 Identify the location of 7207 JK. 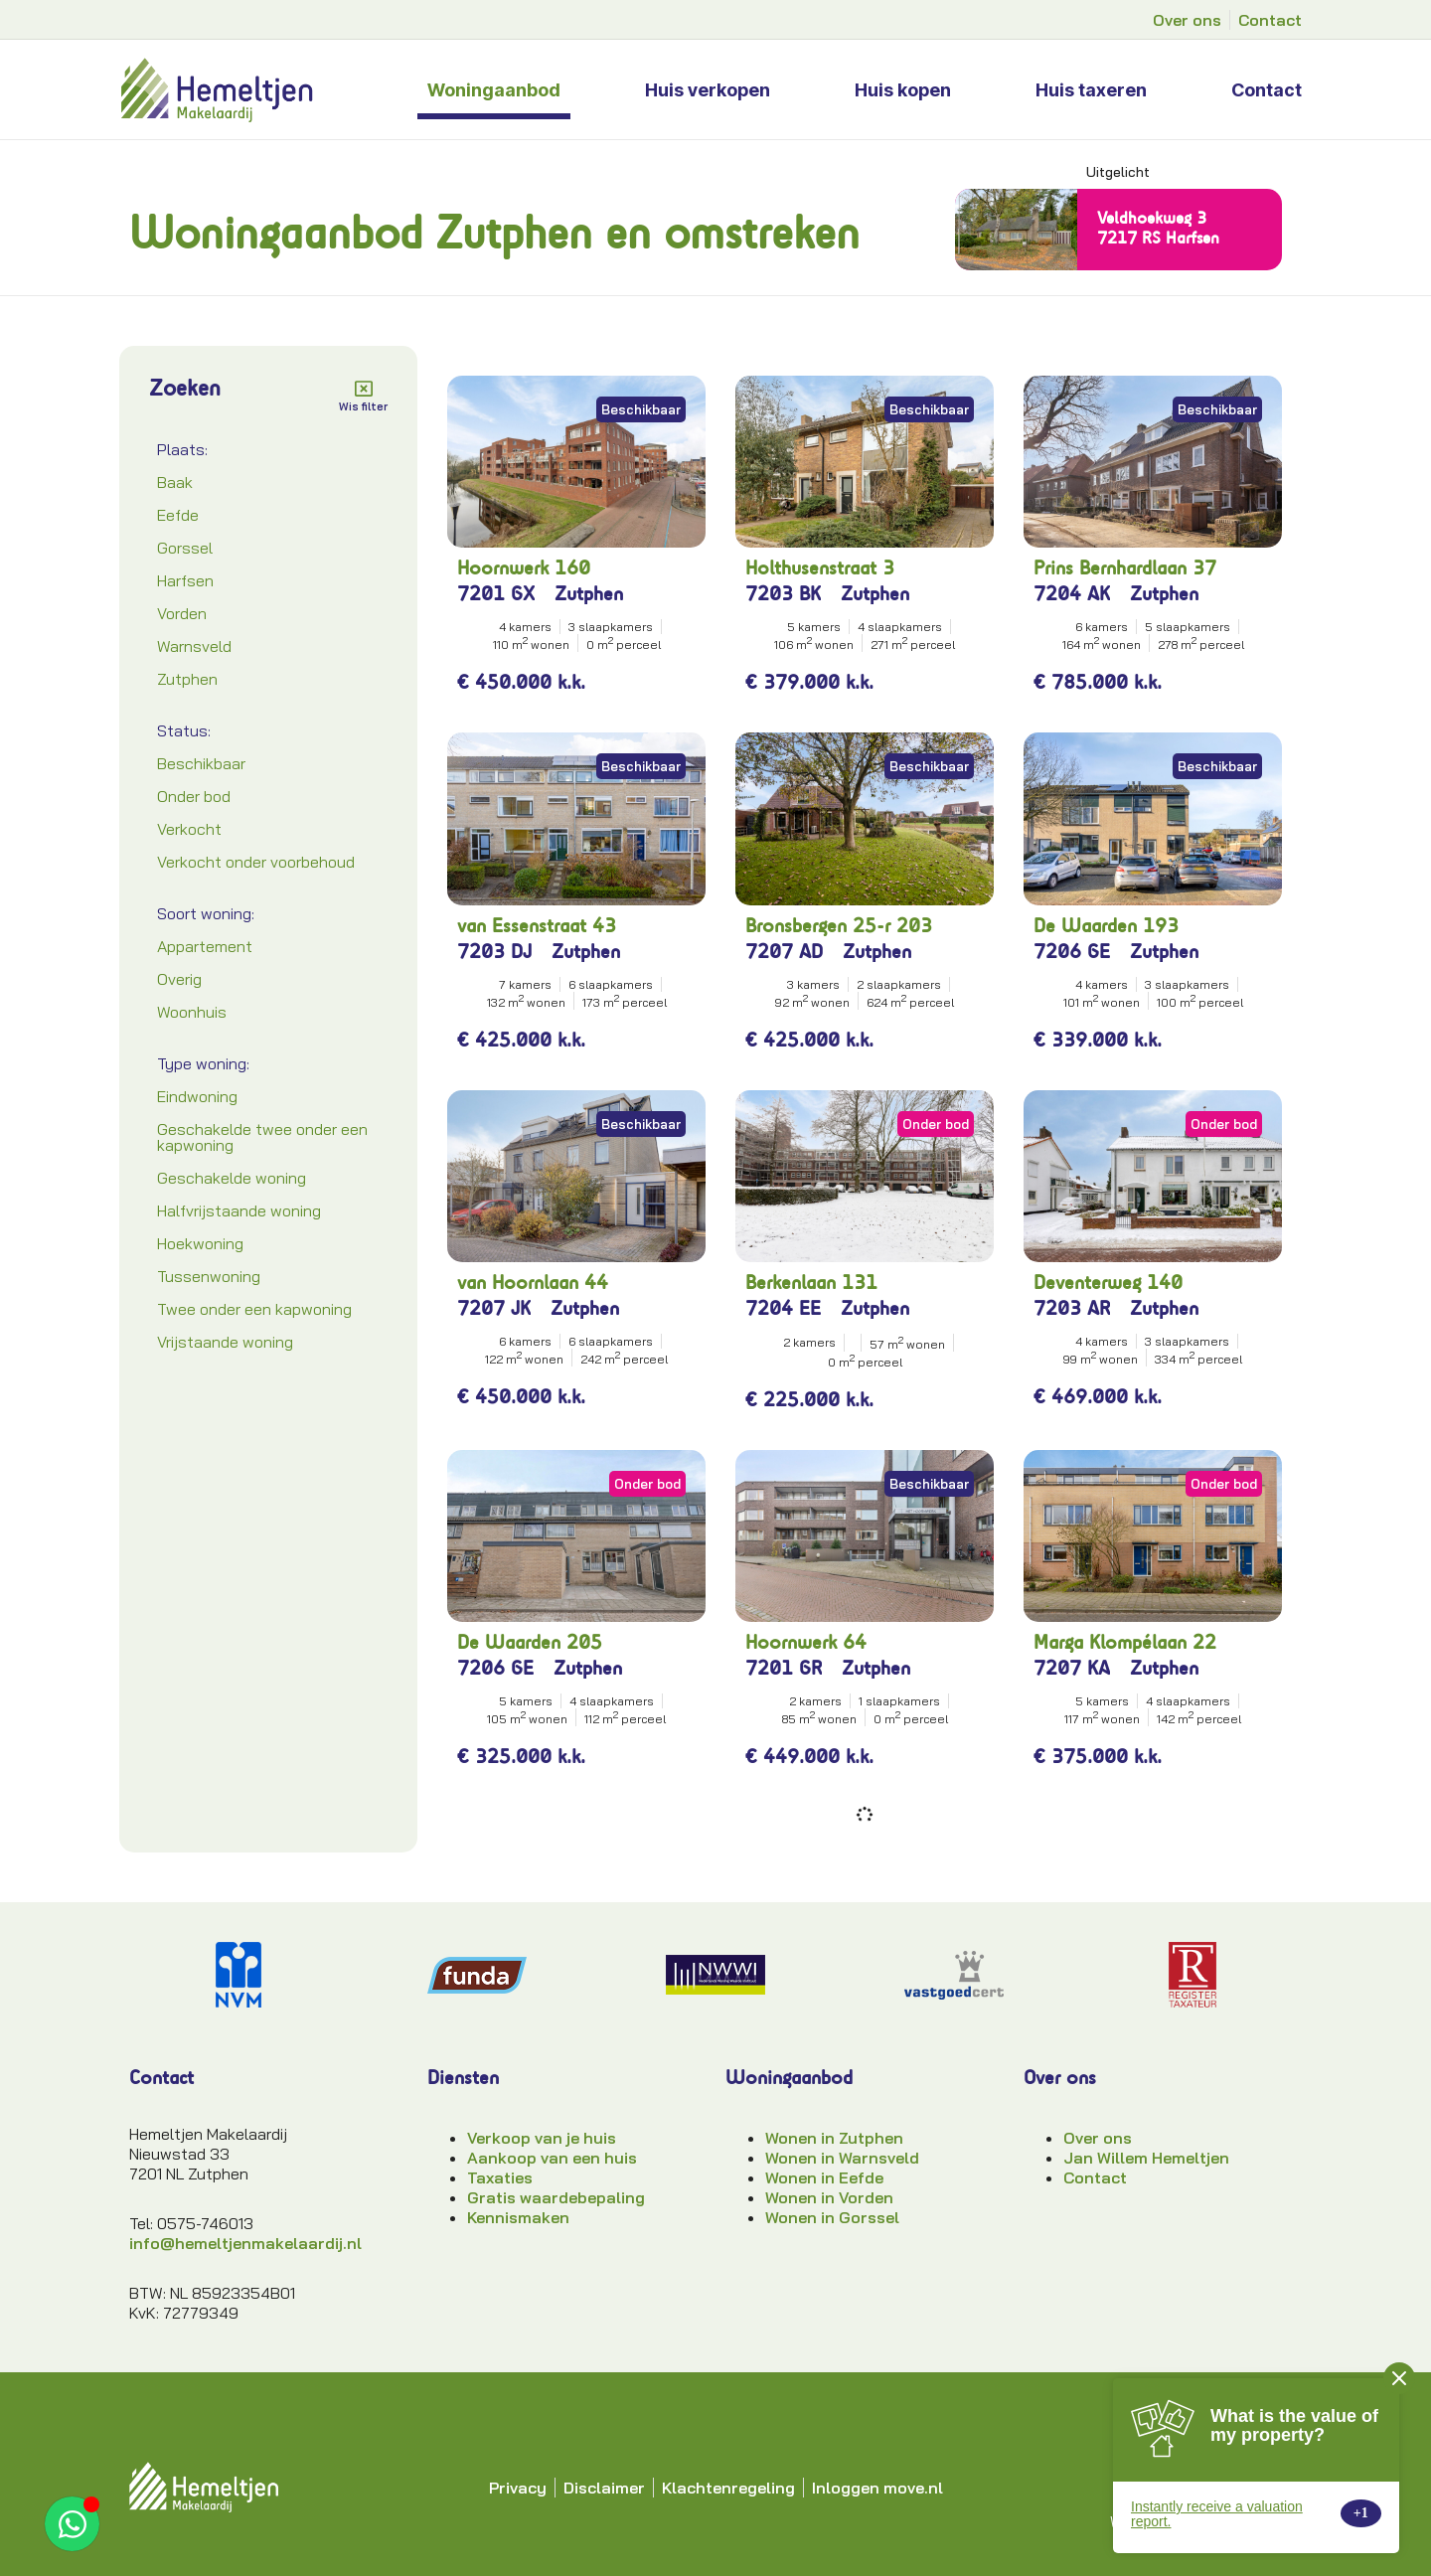
(494, 1308).